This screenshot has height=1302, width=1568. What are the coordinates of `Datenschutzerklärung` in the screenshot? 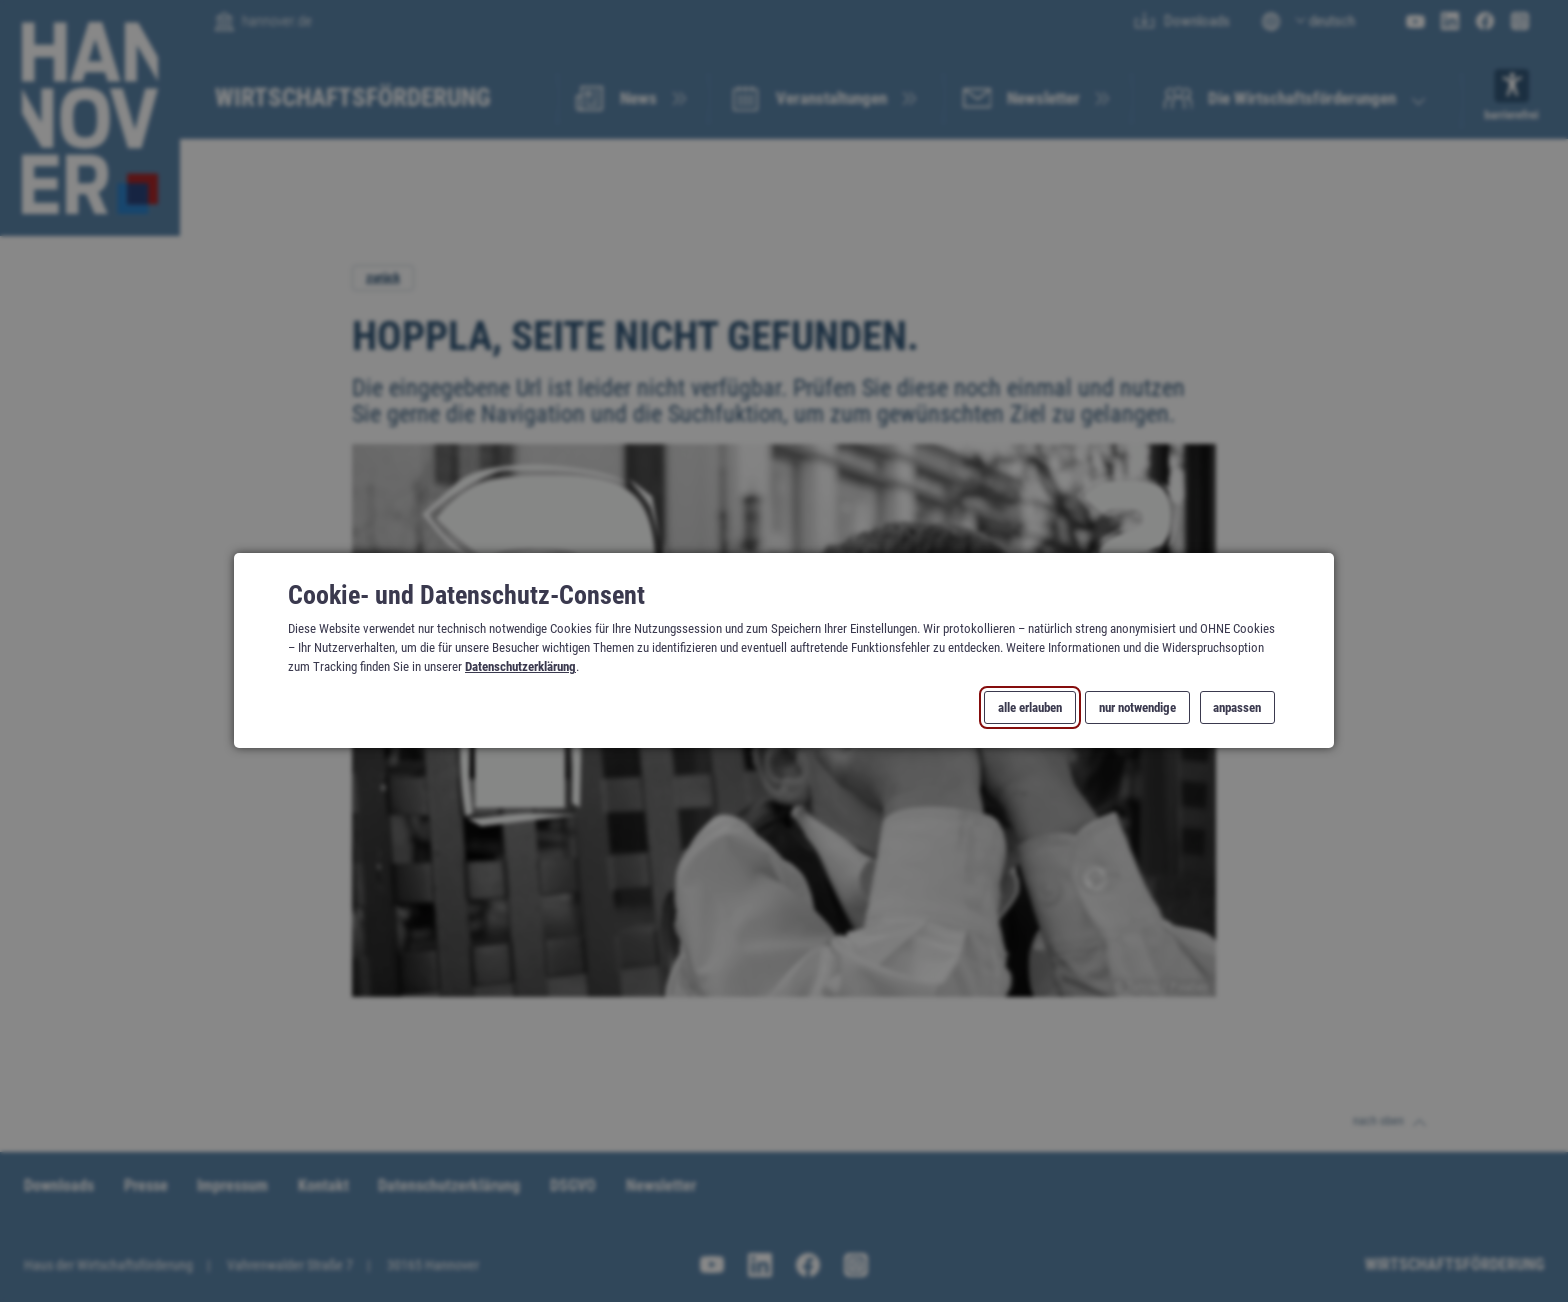 It's located at (520, 667).